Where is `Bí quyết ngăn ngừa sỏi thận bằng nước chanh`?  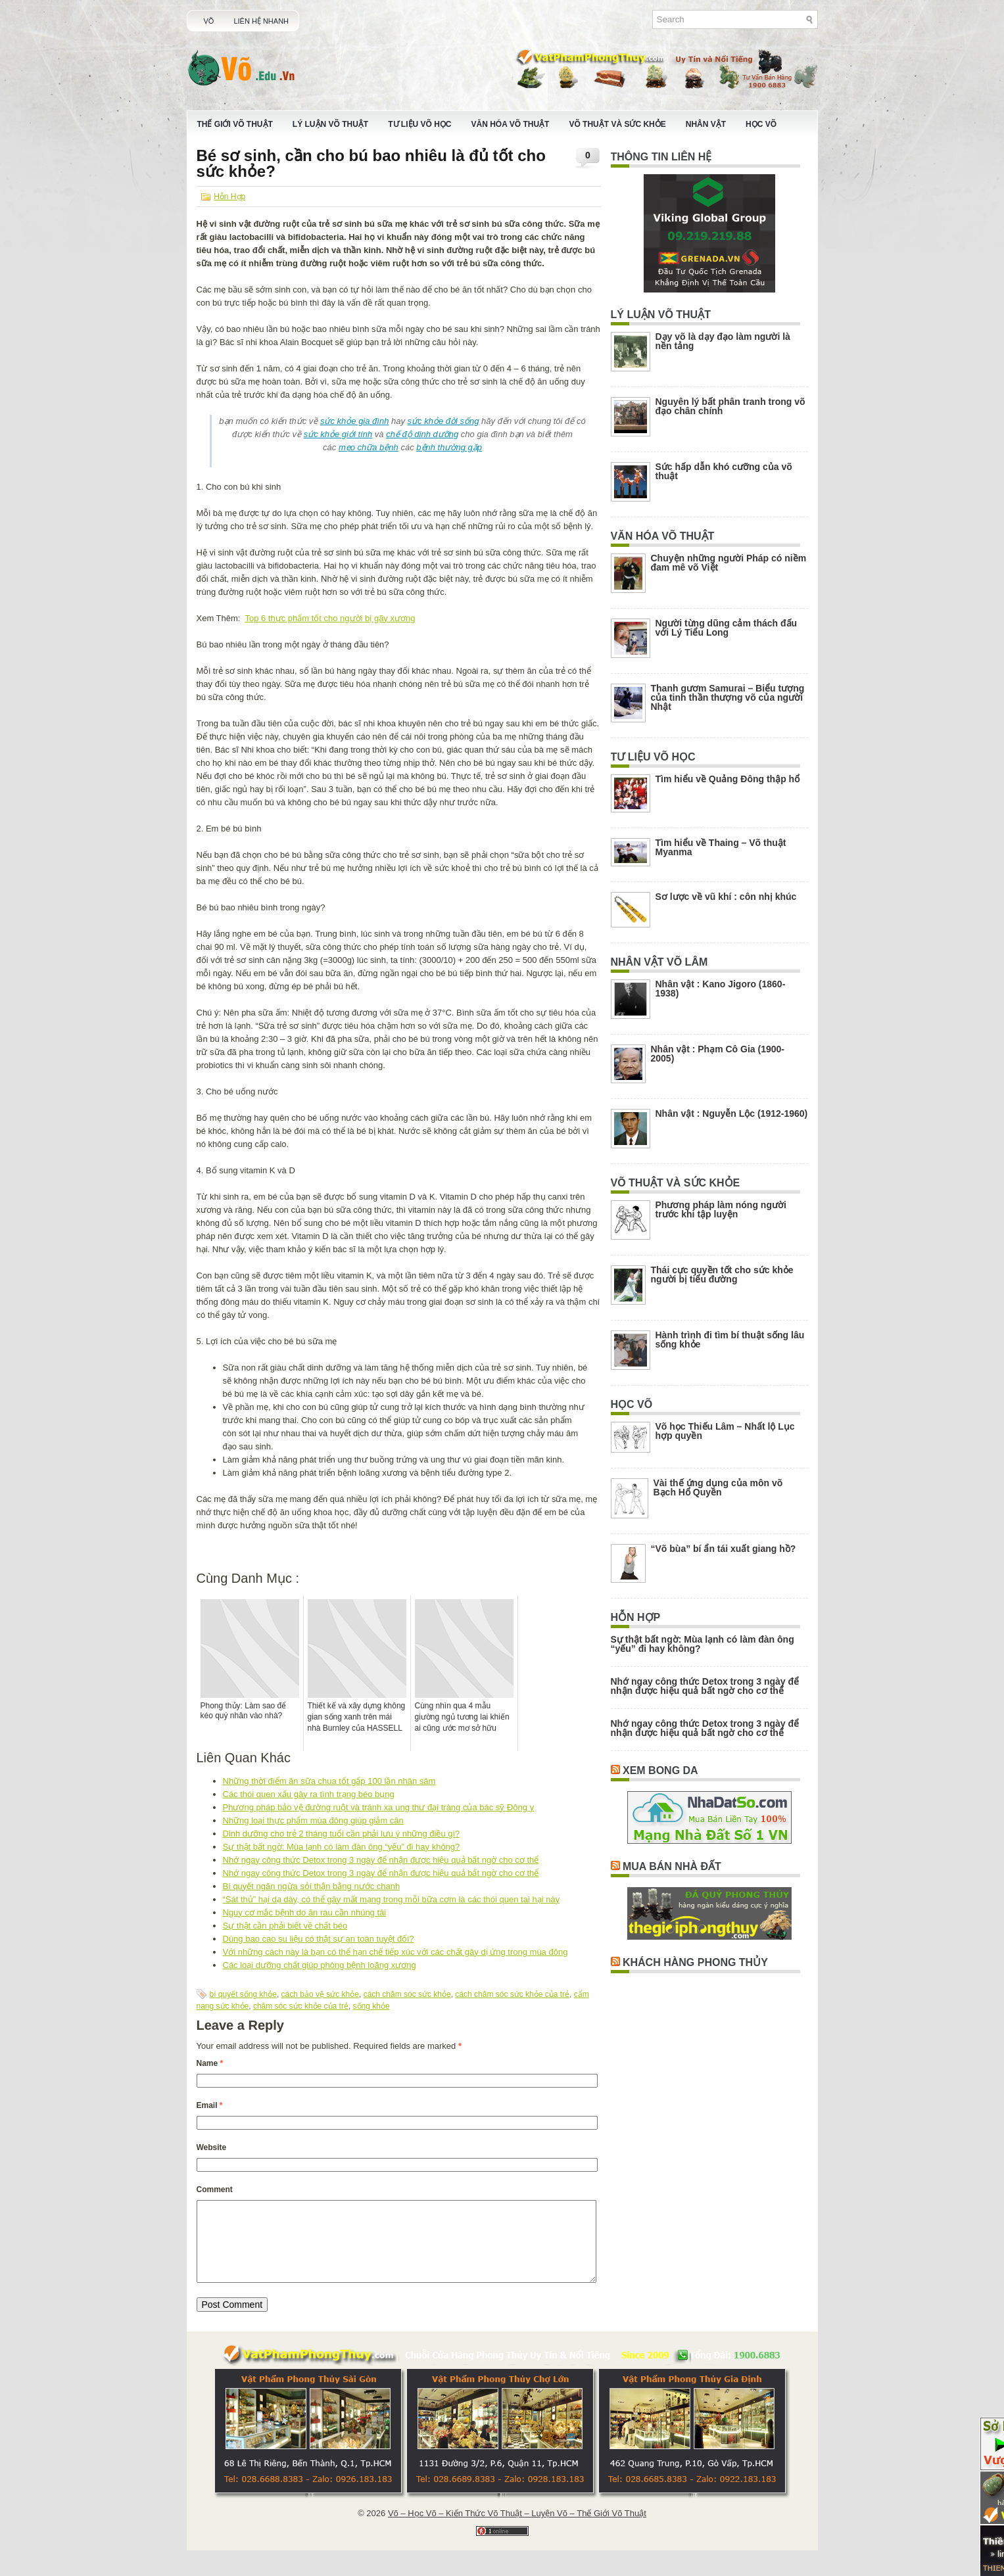 Bí quyết ngăn ngừa sỏi thận bằng nước chanh is located at coordinates (311, 1886).